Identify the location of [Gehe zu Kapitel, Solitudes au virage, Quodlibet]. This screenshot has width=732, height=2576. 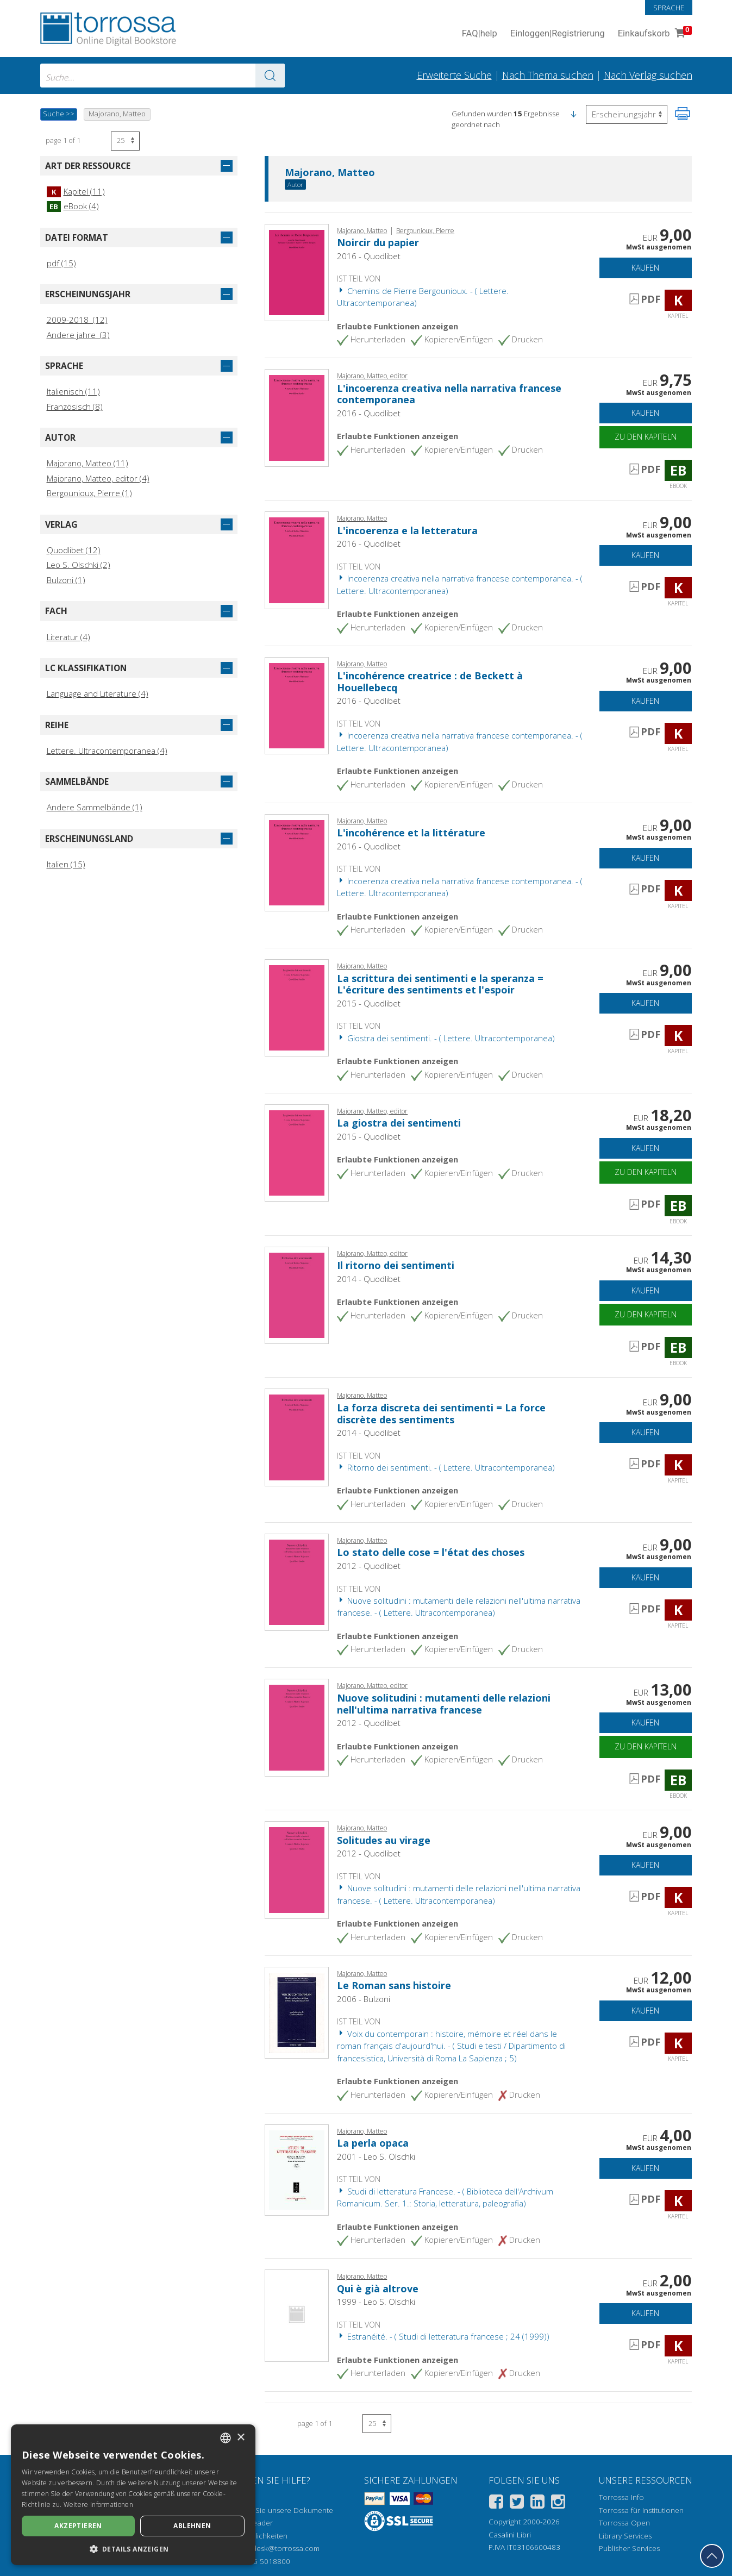
(297, 1869).